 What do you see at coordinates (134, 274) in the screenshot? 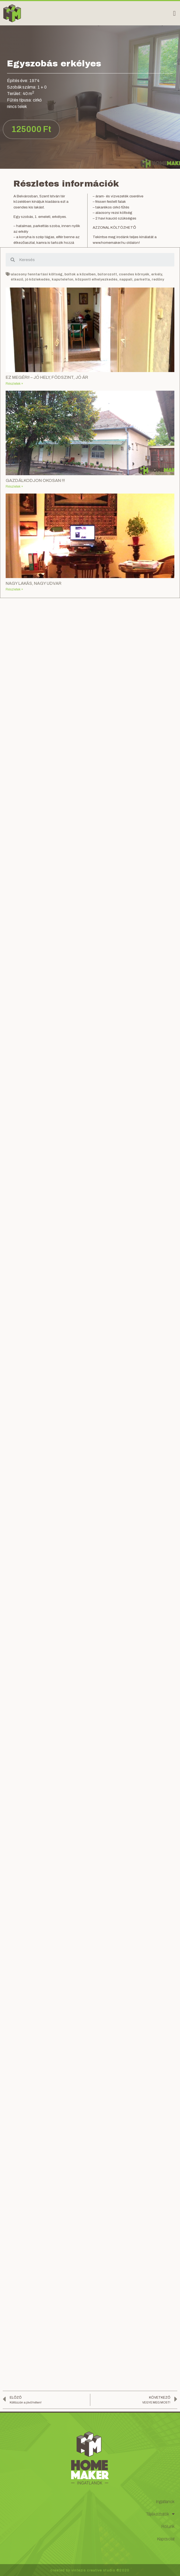
I see `csendes környék` at bounding box center [134, 274].